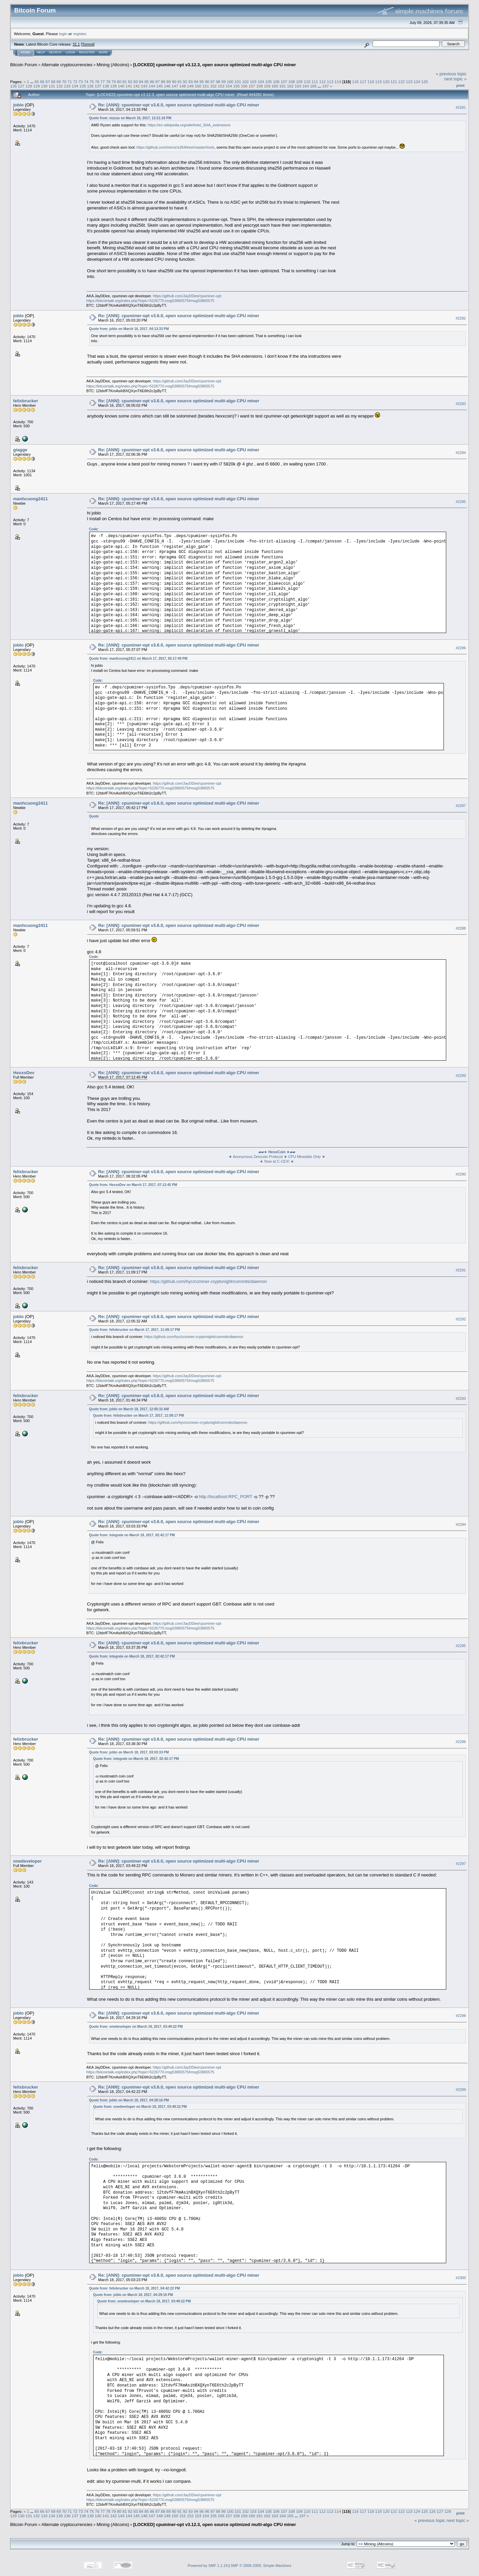  What do you see at coordinates (185, 81) in the screenshot?
I see `92` at bounding box center [185, 81].